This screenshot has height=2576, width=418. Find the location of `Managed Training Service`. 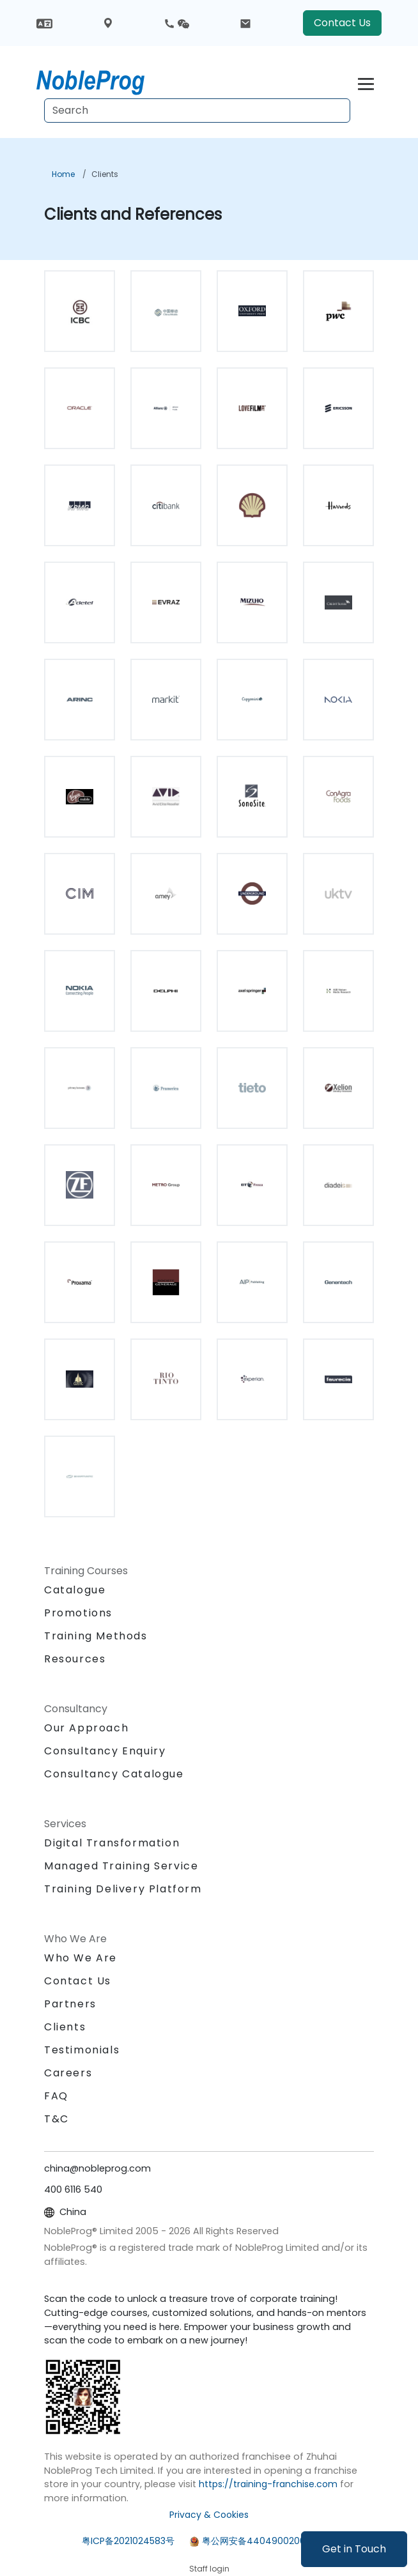

Managed Training Service is located at coordinates (121, 1866).